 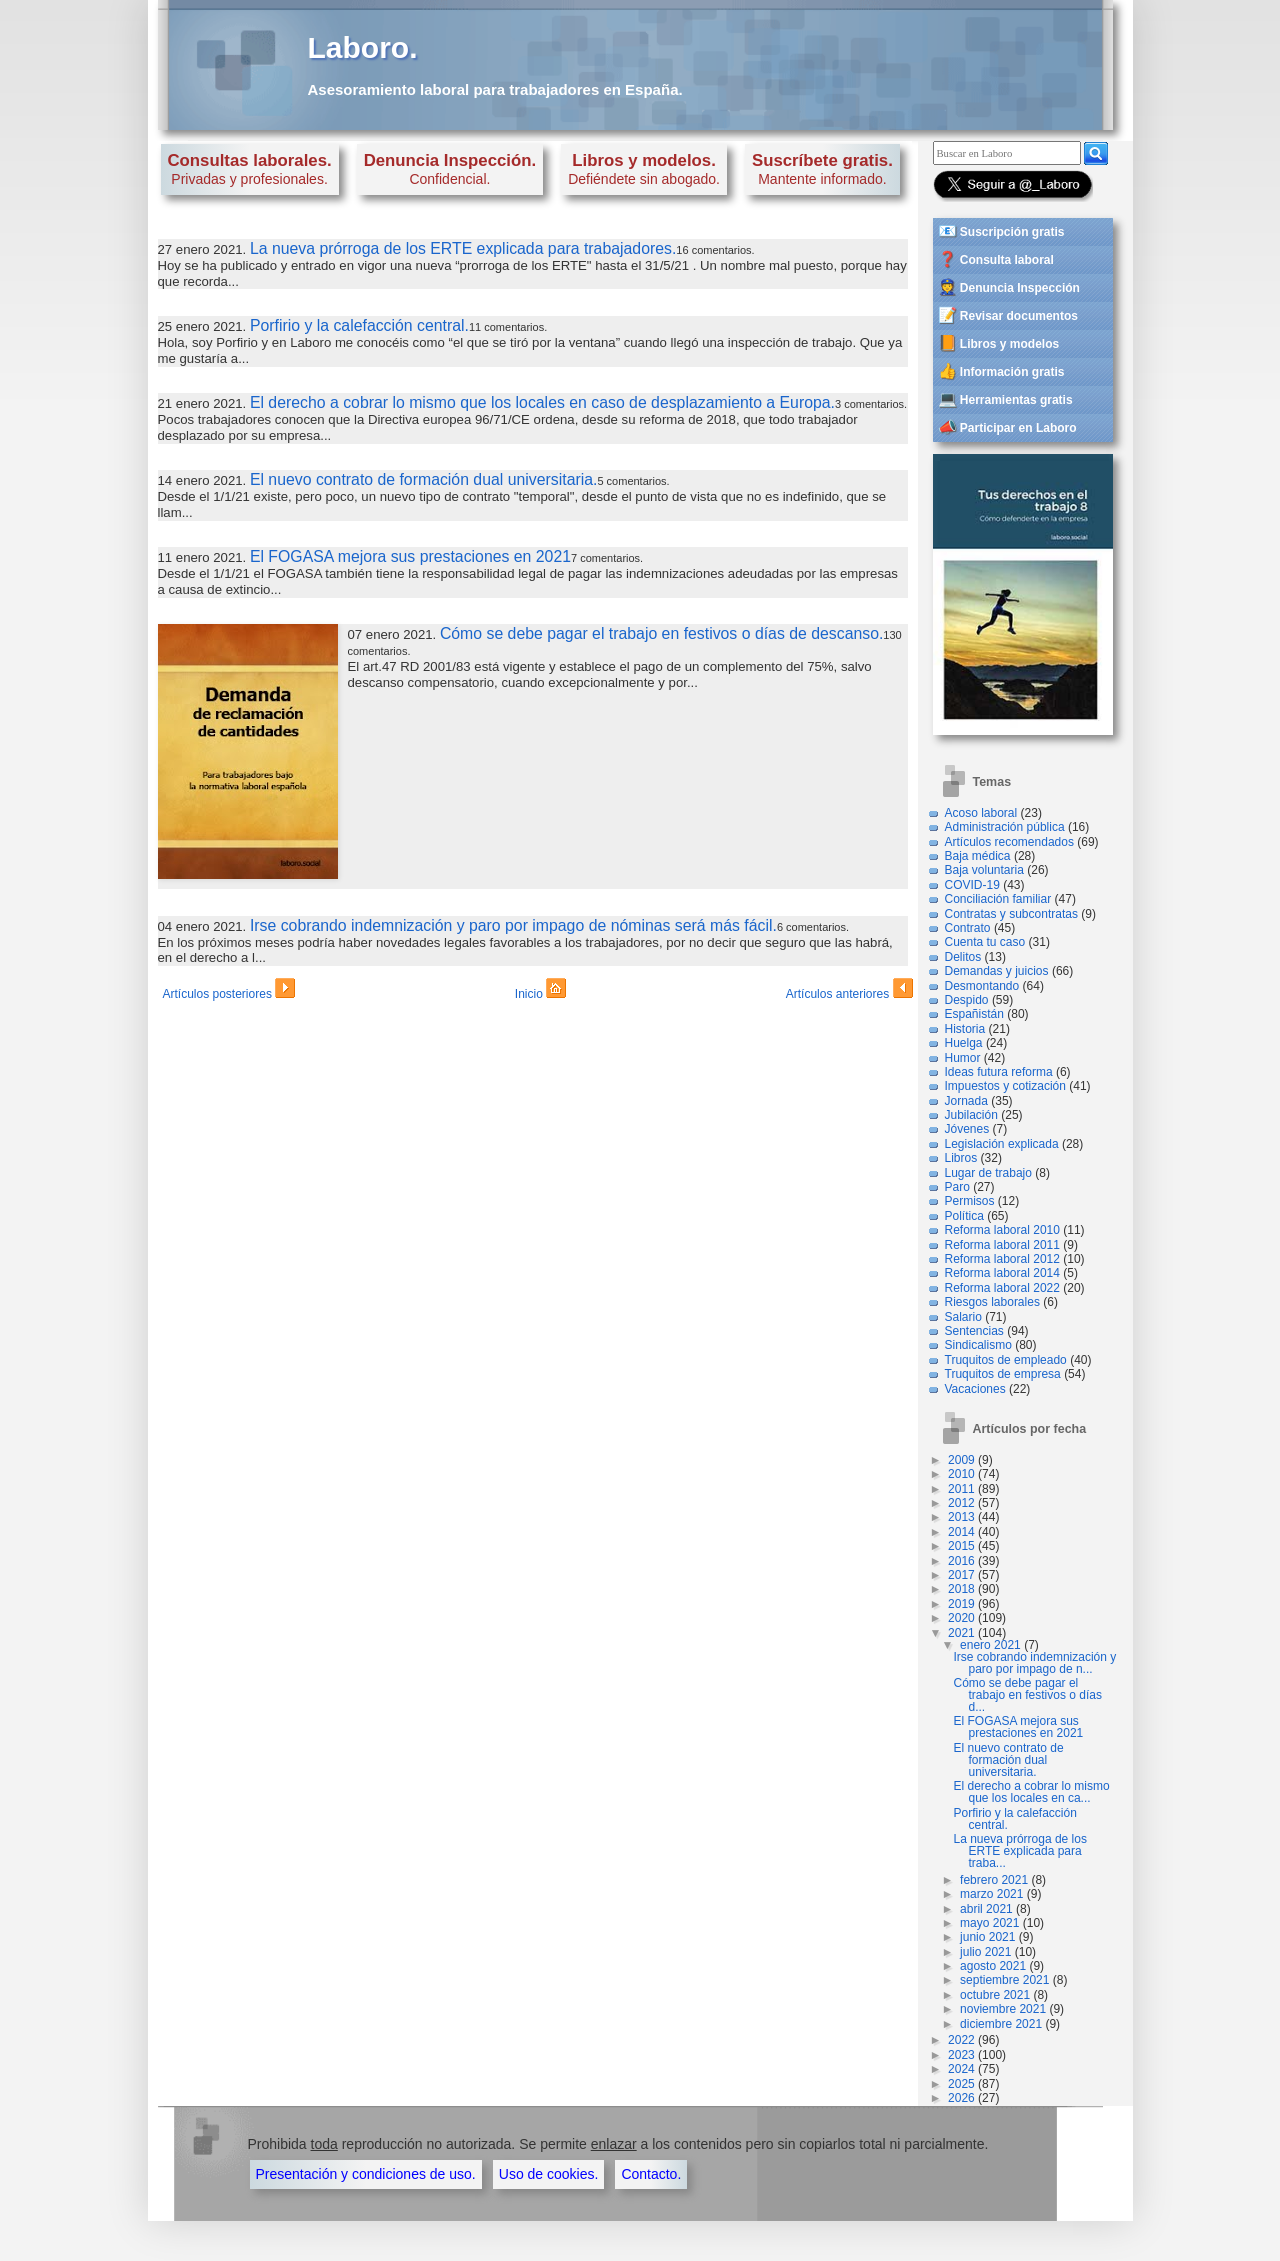 I want to click on Delitos, so click(x=963, y=957).